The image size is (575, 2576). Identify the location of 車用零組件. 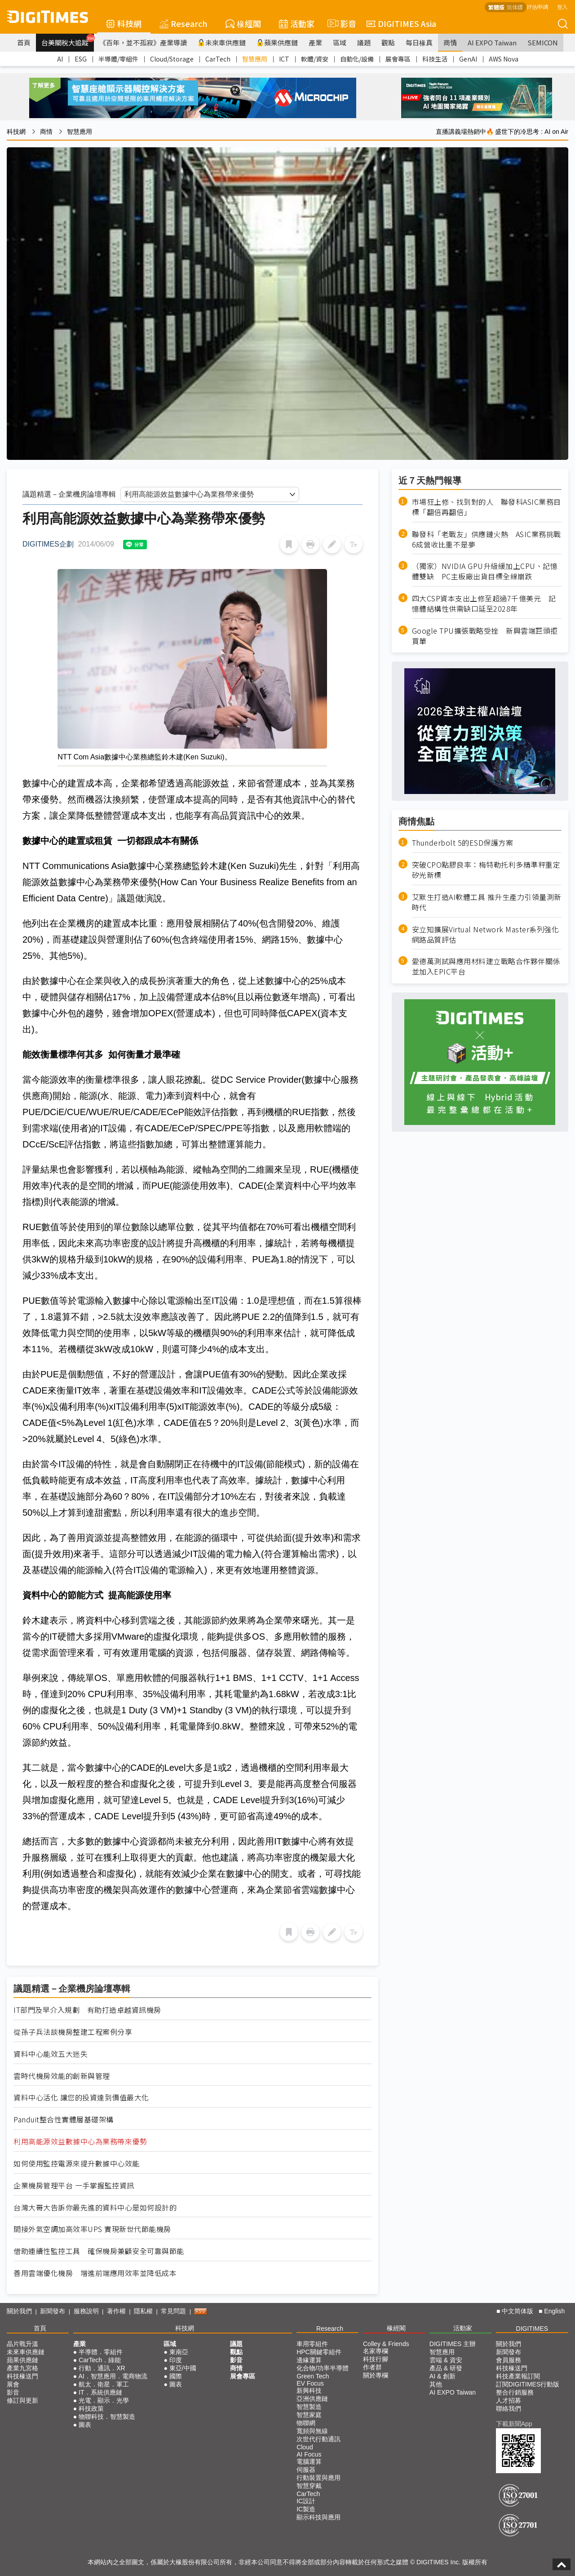
(312, 2343).